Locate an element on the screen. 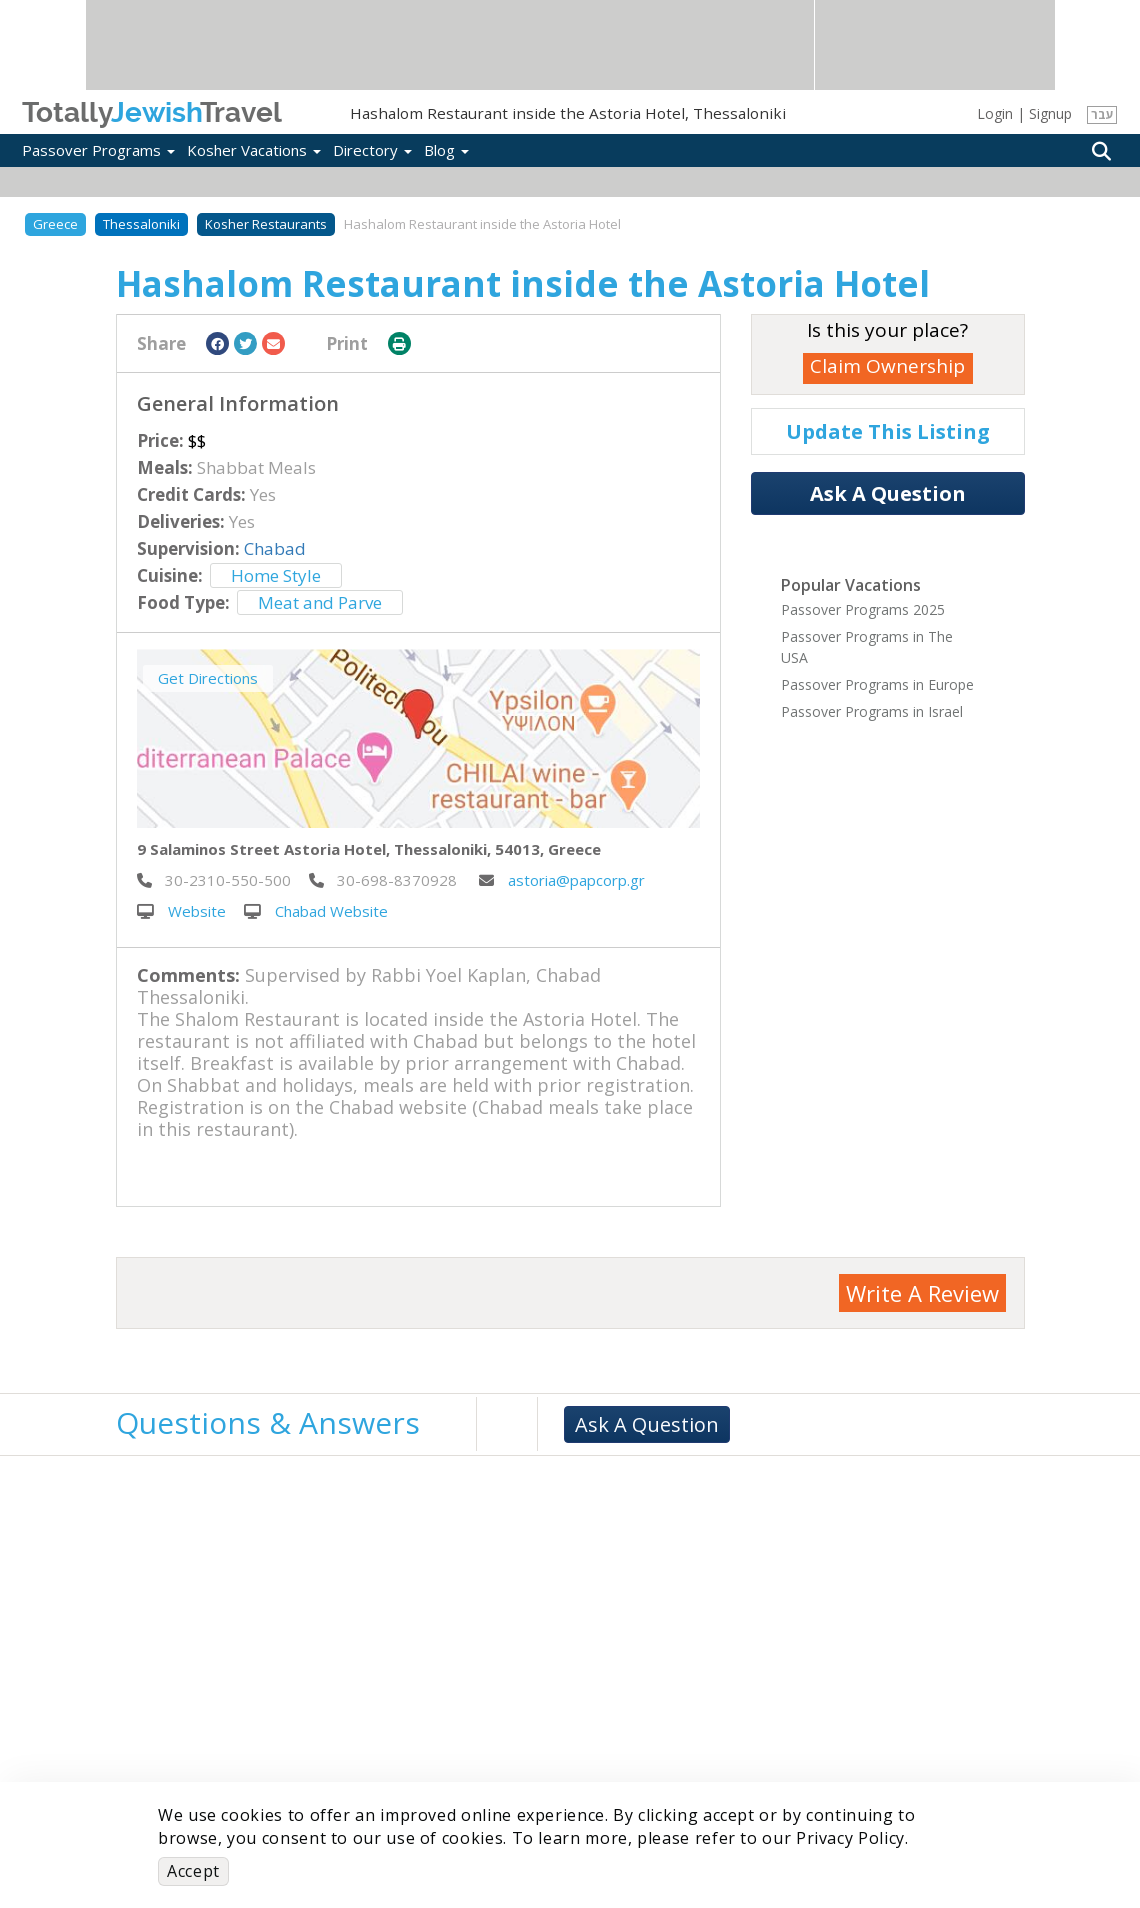  עבר is located at coordinates (1102, 114).